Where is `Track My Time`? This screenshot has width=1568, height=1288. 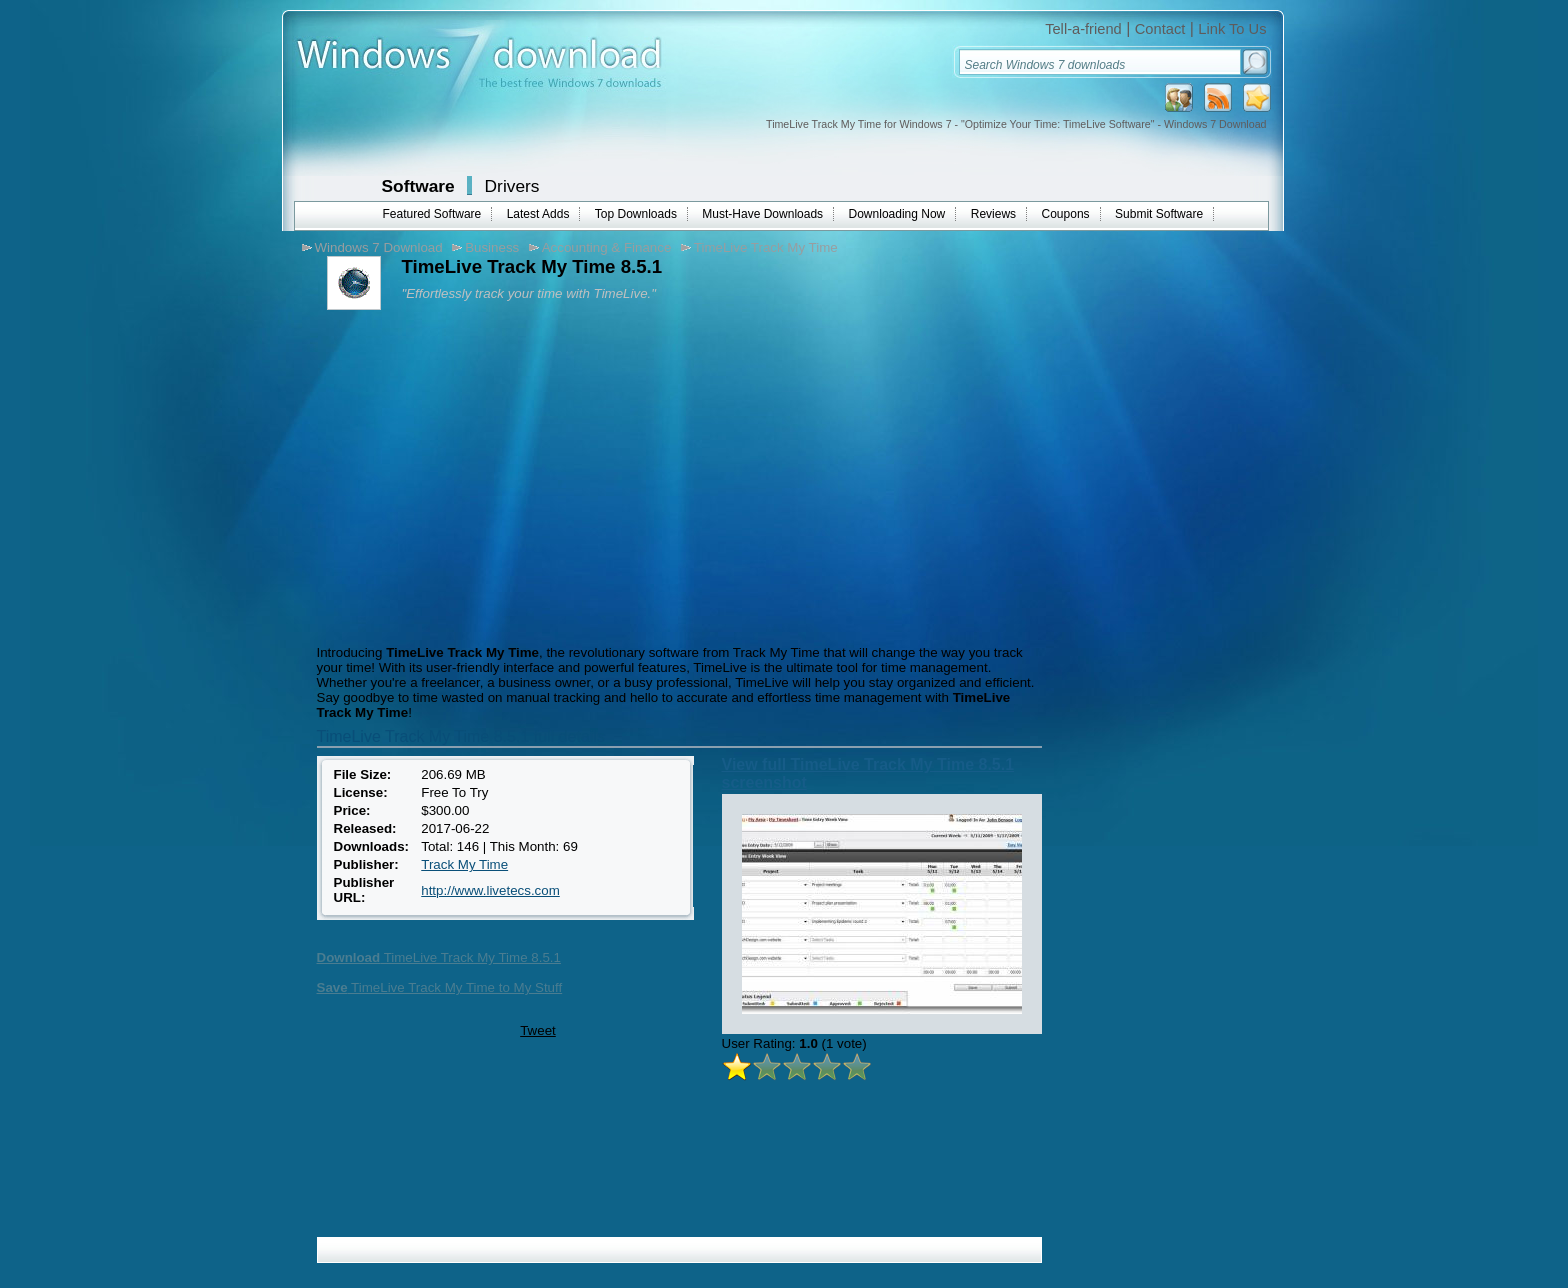 Track My Time is located at coordinates (464, 864).